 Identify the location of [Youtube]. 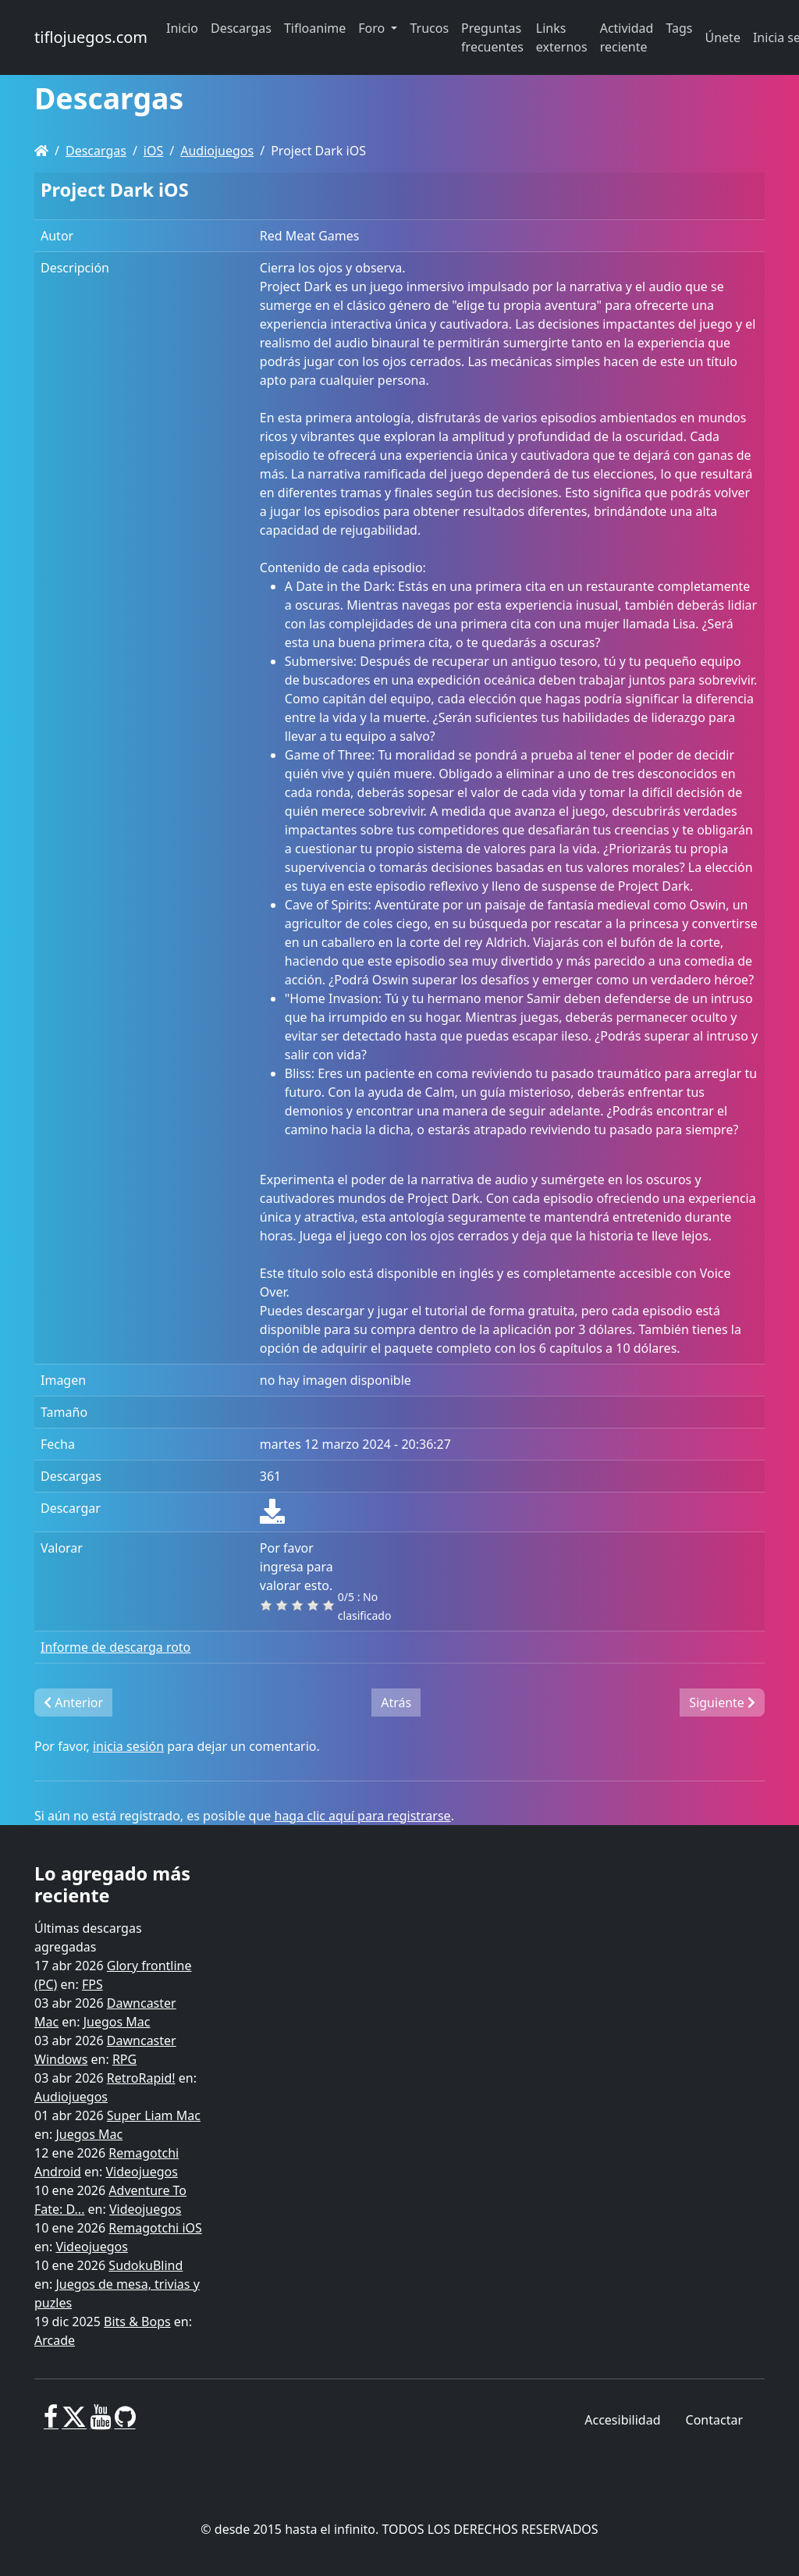
(100, 2423).